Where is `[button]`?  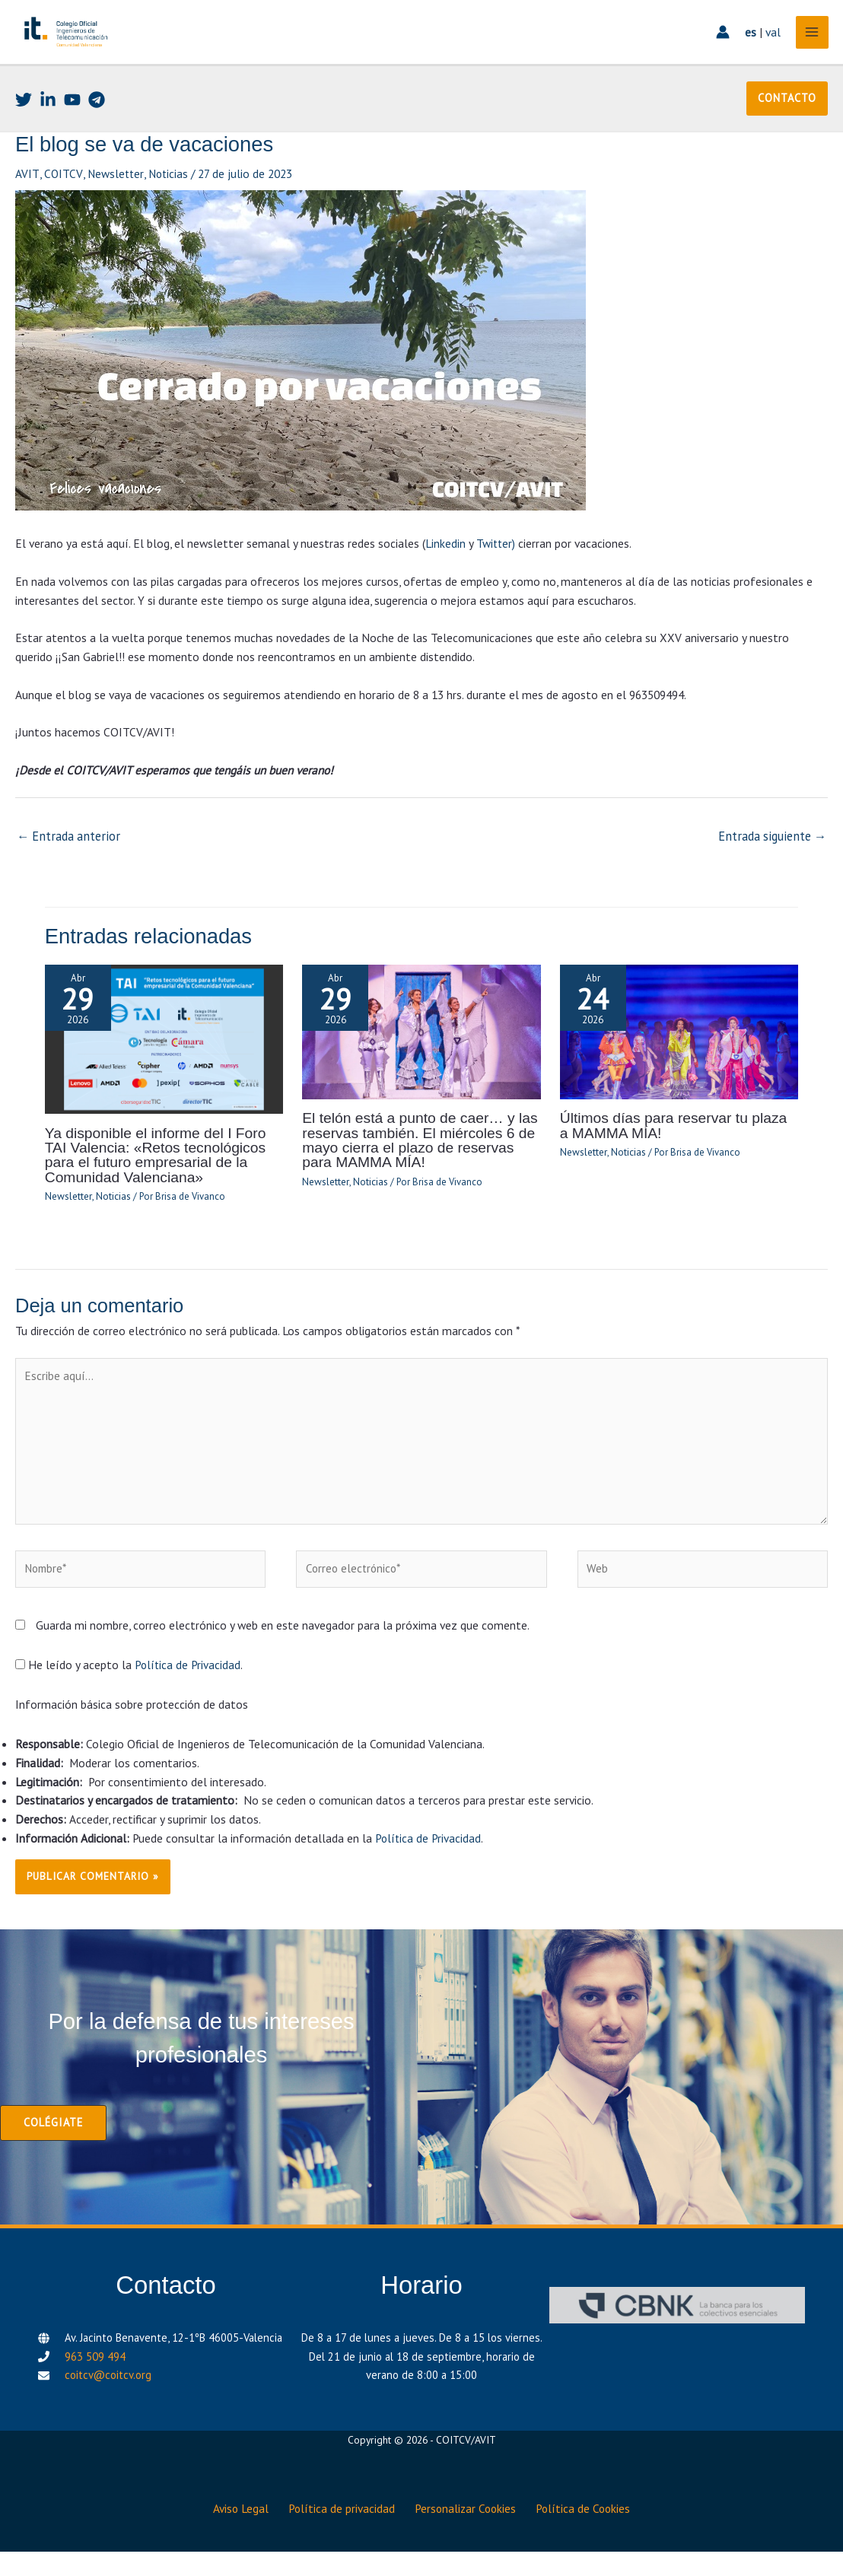 [button] is located at coordinates (787, 134).